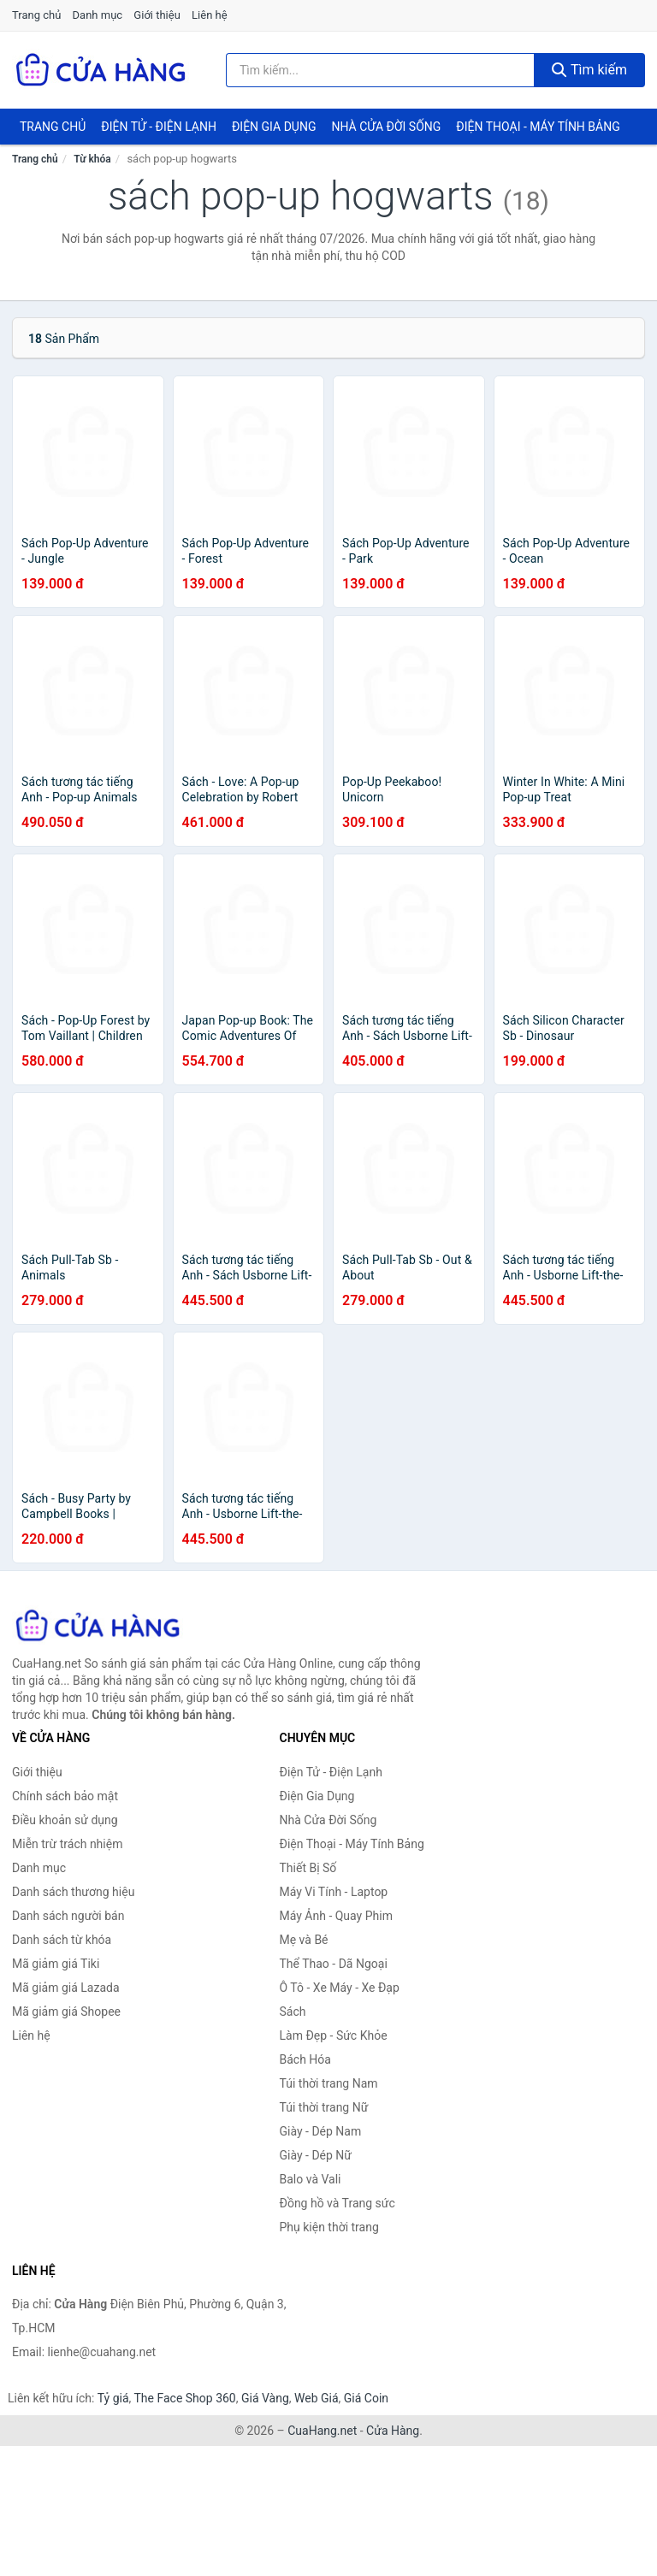 The width and height of the screenshot is (657, 2576). I want to click on Mẹ và Bé, so click(304, 1940).